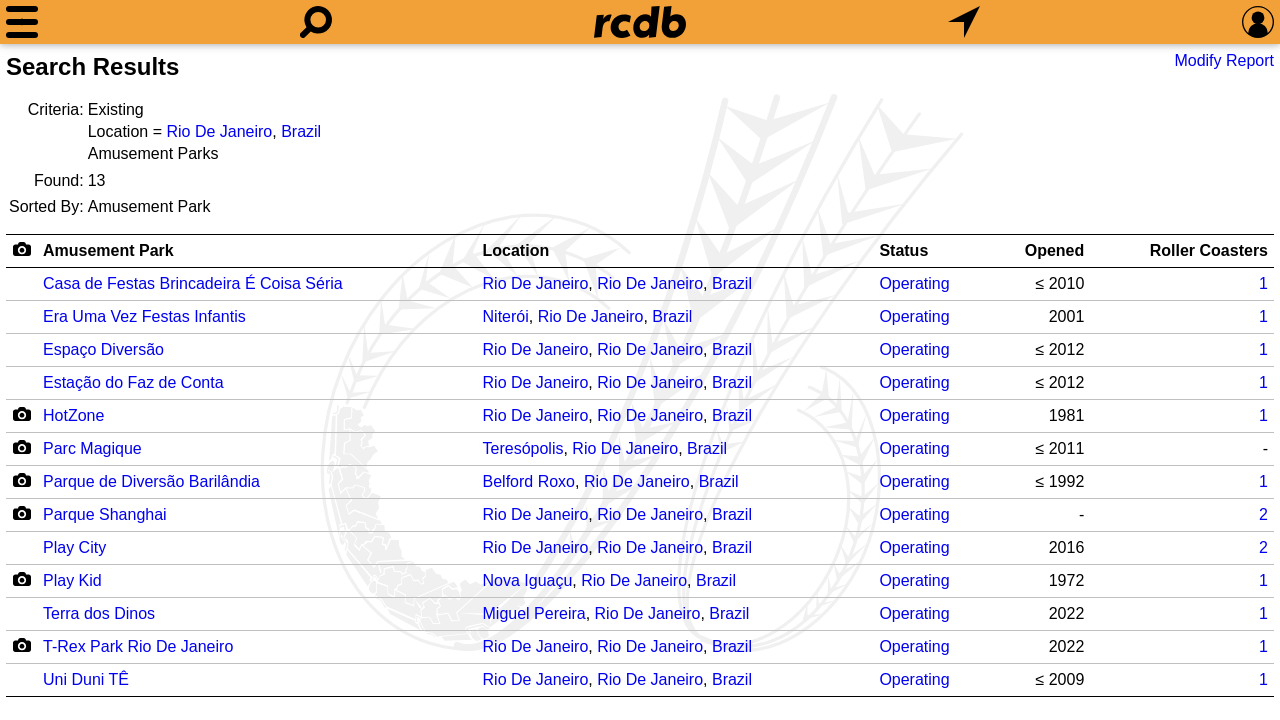  I want to click on Play Kid, so click(72, 580).